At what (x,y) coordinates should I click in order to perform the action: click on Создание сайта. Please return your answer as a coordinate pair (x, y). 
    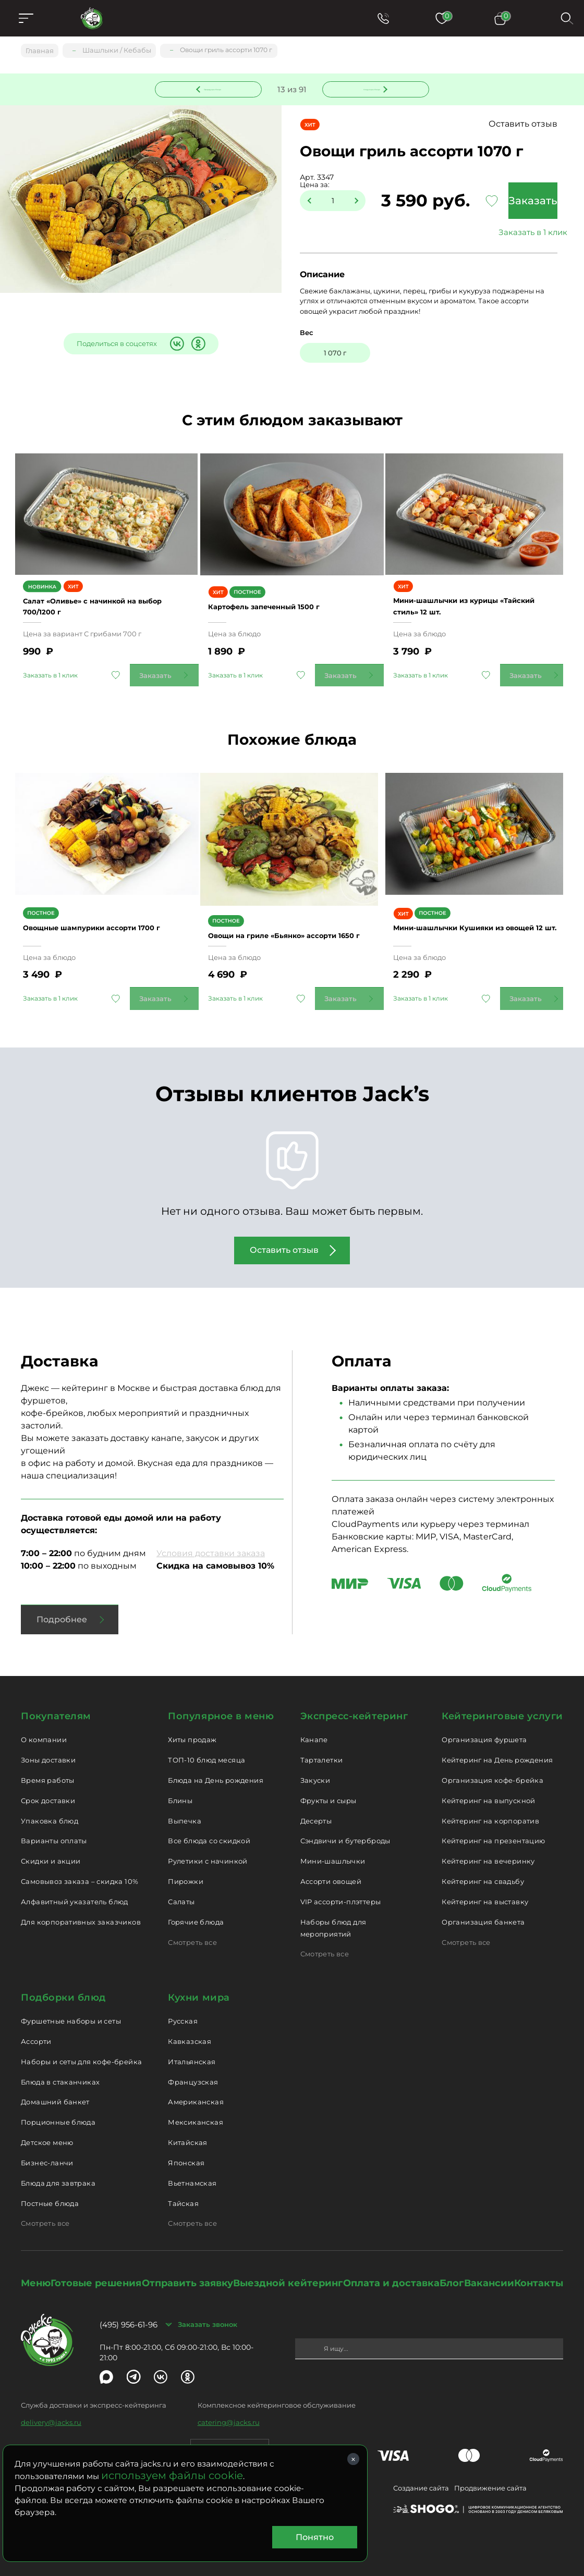
    Looking at the image, I should click on (421, 2482).